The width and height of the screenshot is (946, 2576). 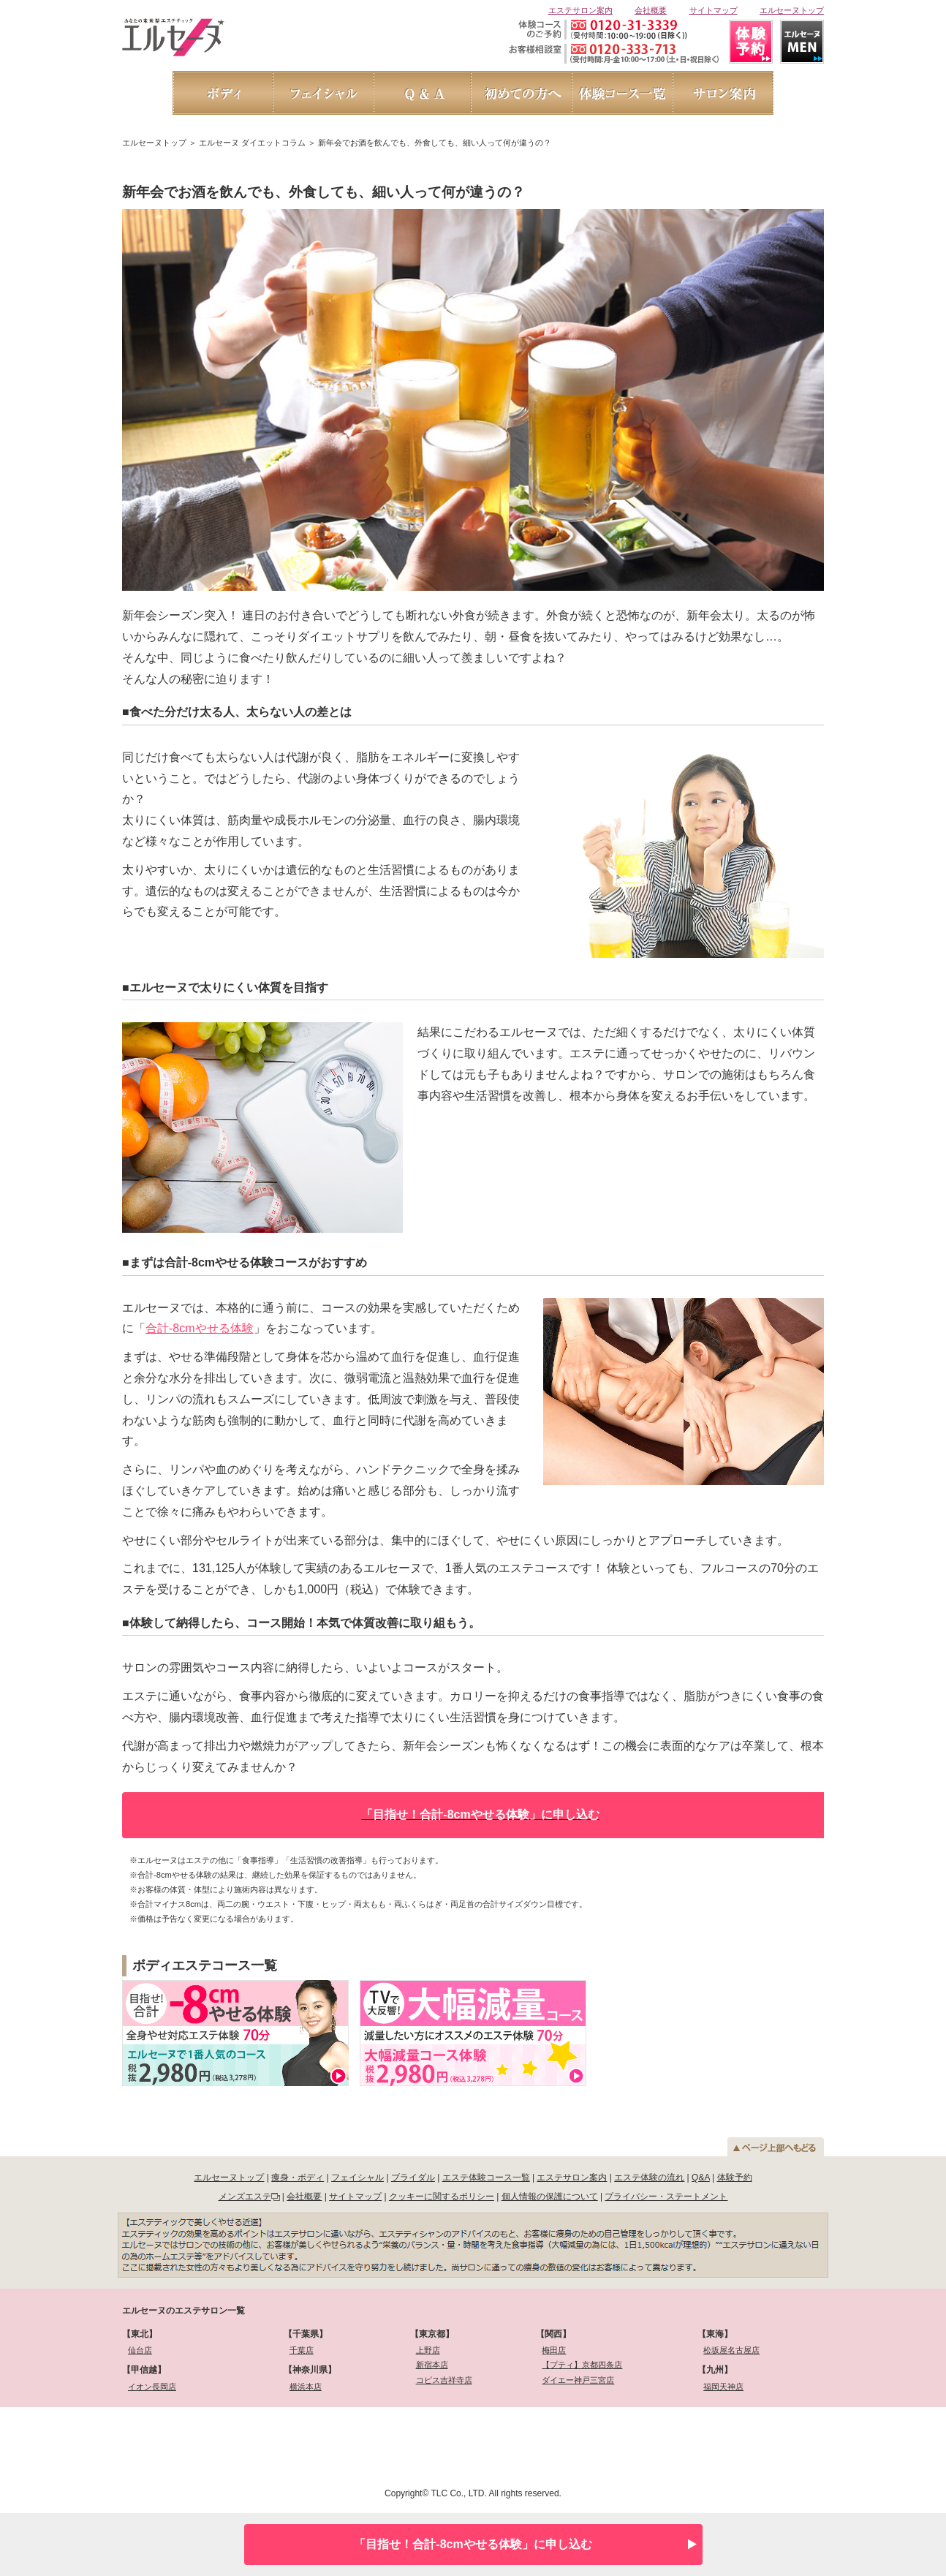 What do you see at coordinates (701, 2177) in the screenshot?
I see `Q&A` at bounding box center [701, 2177].